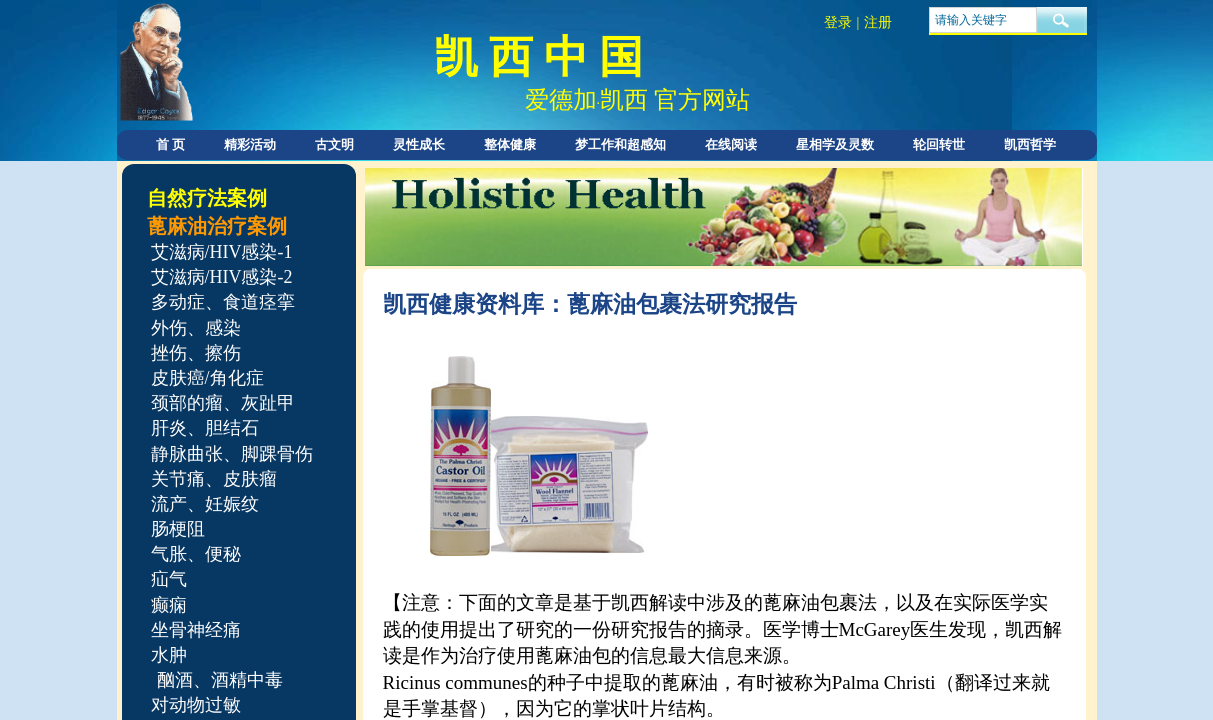 The image size is (1213, 720). I want to click on 凯西哲学, so click(1030, 144).